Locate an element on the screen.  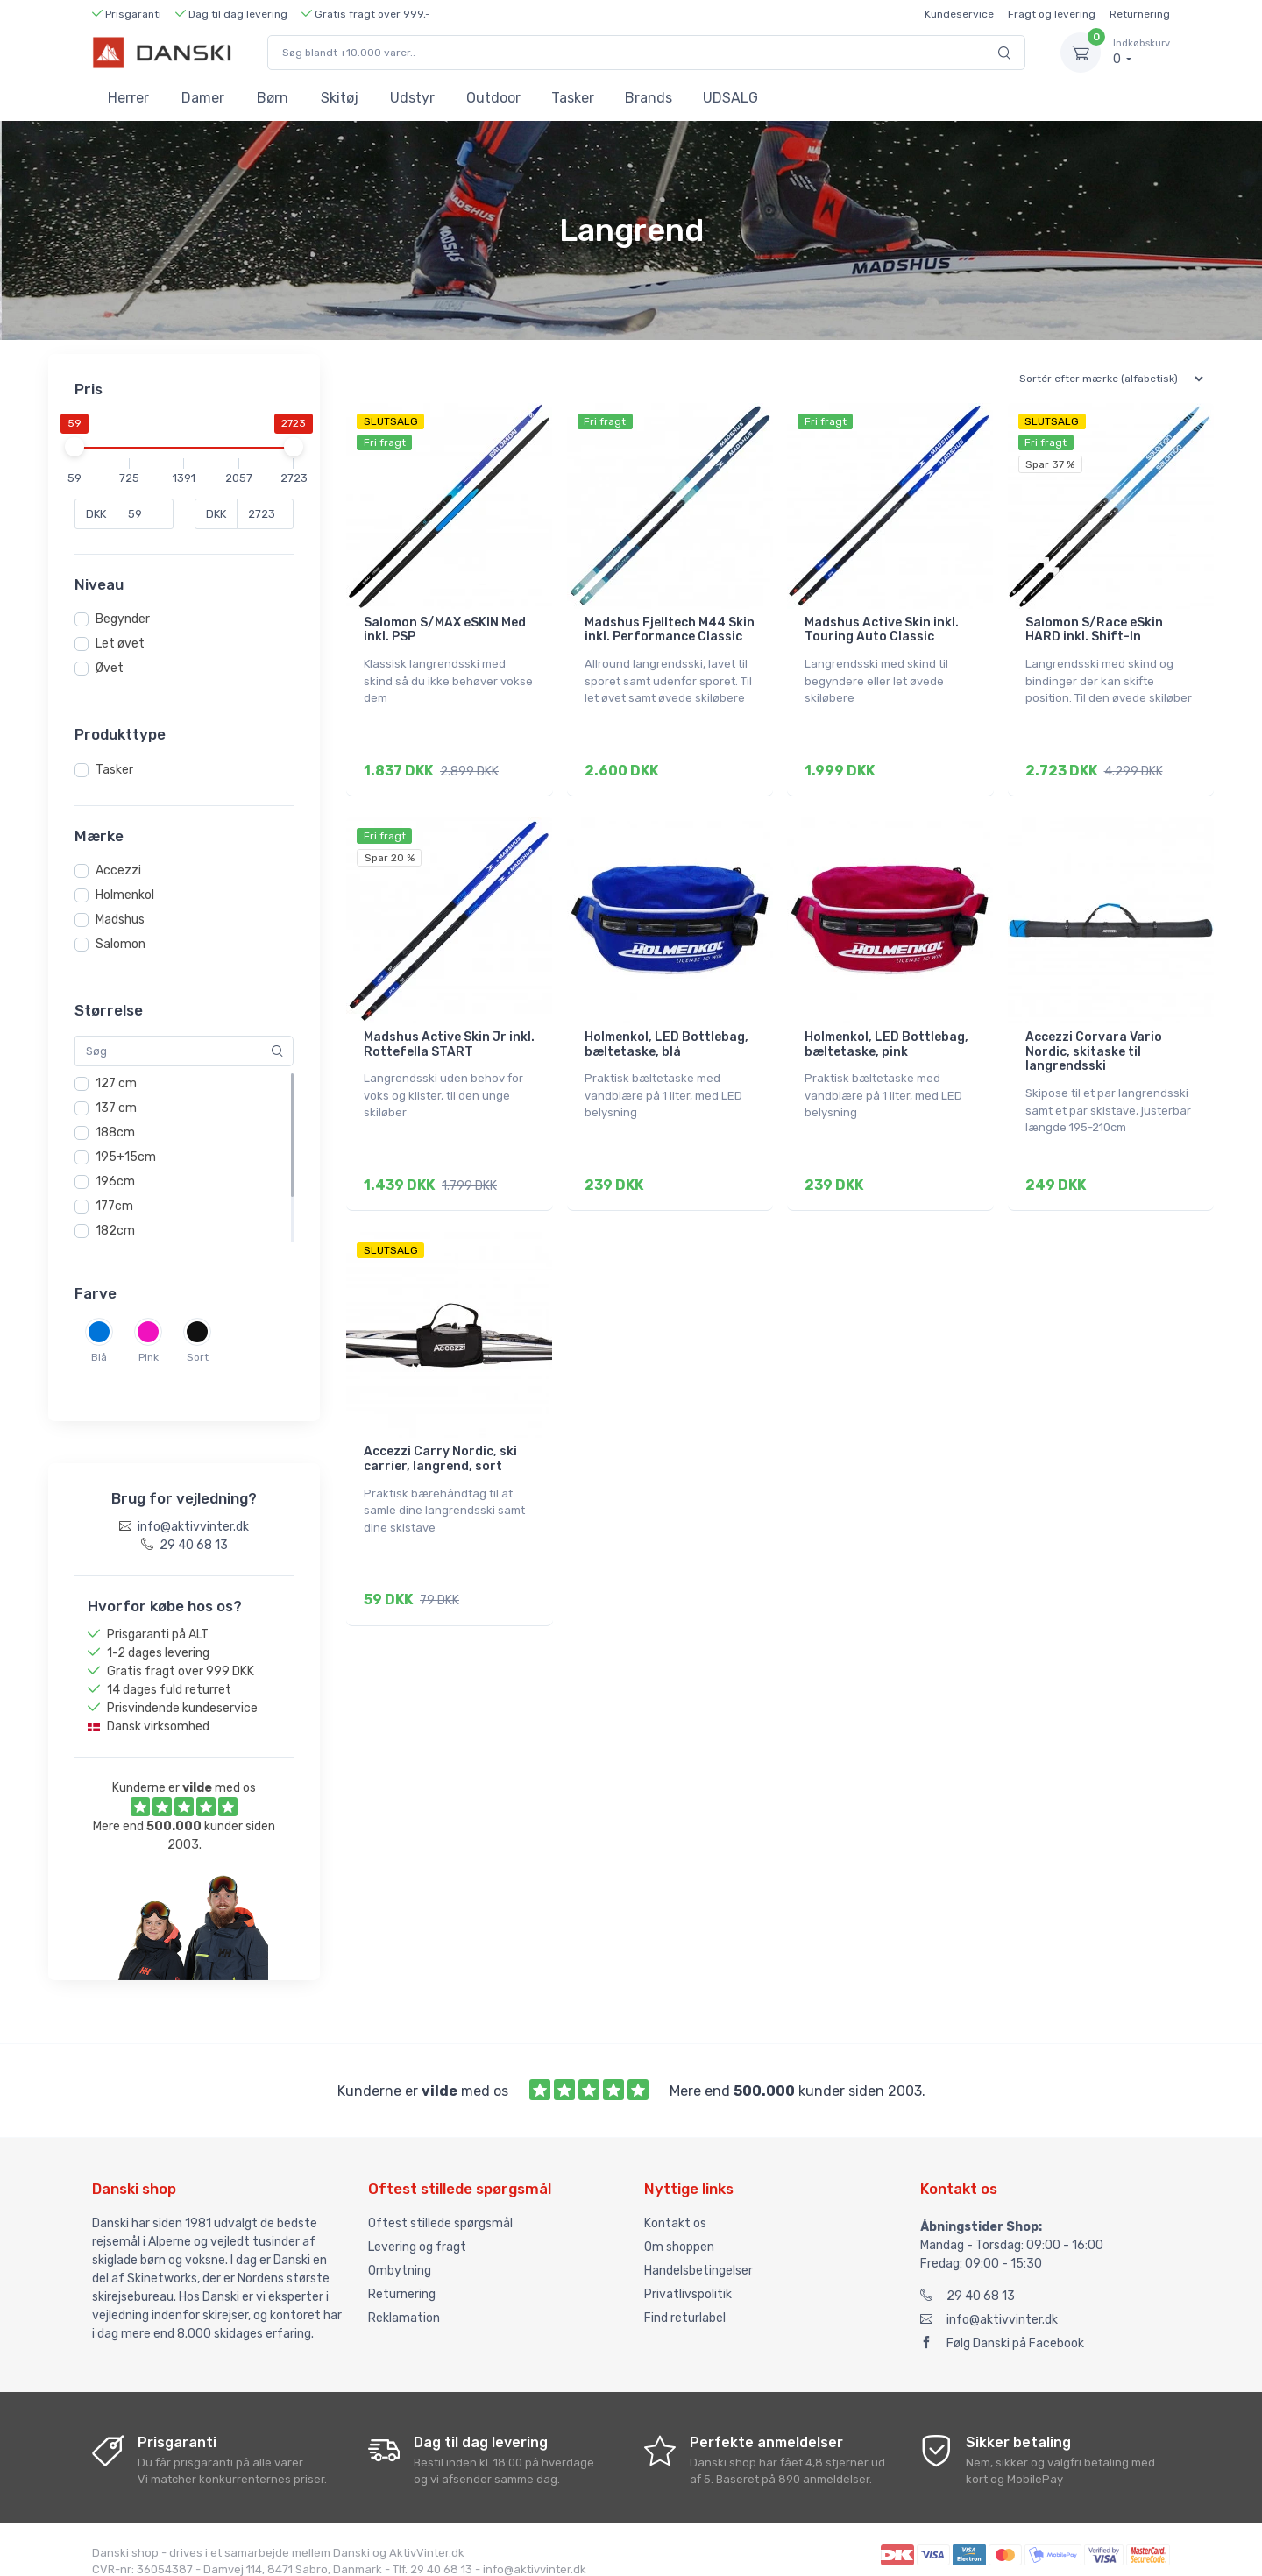
Returnering is located at coordinates (1140, 14).